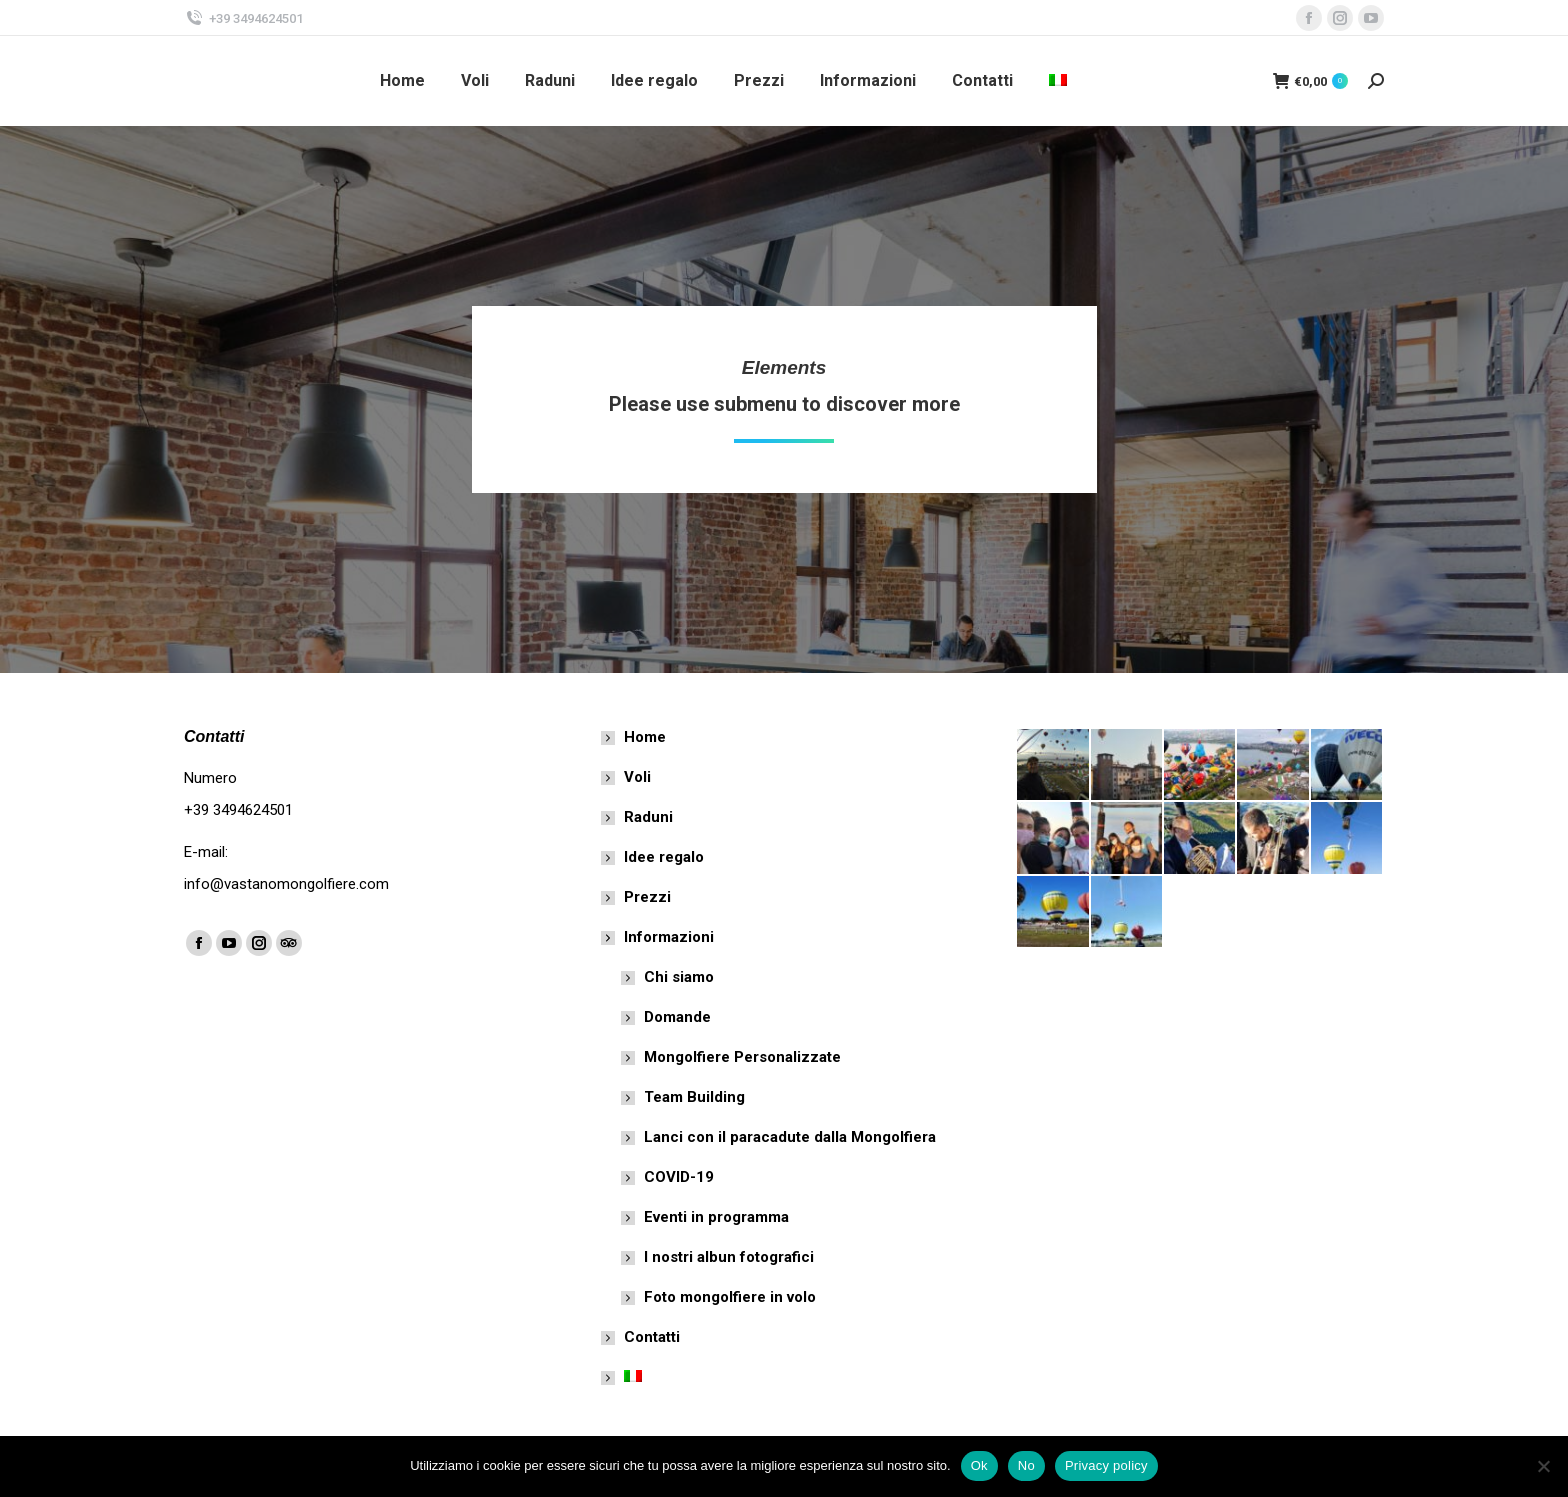 The image size is (1568, 1497). Describe the element at coordinates (979, 1465) in the screenshot. I see `Ok` at that location.